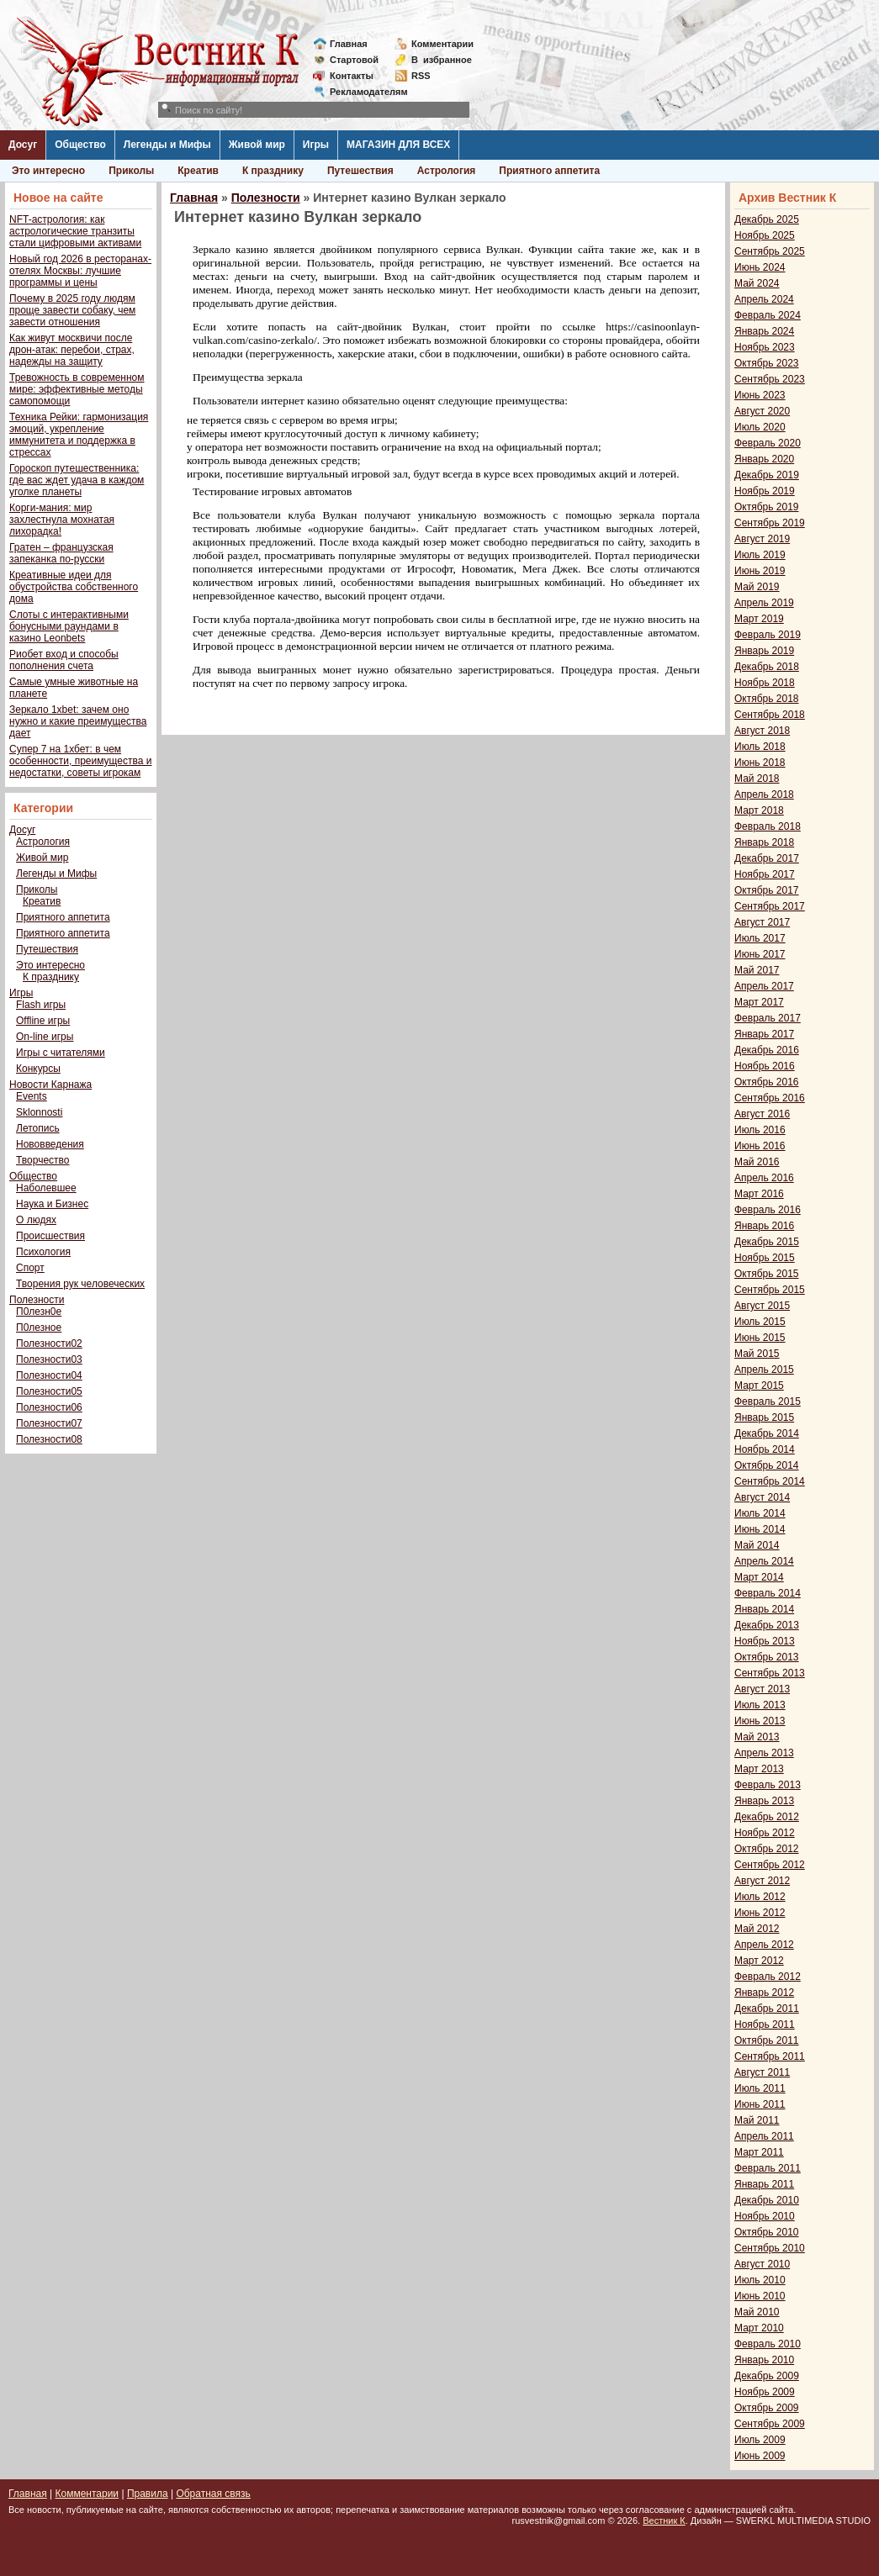 This screenshot has height=2576, width=879. I want to click on Апрель 2011, so click(764, 2136).